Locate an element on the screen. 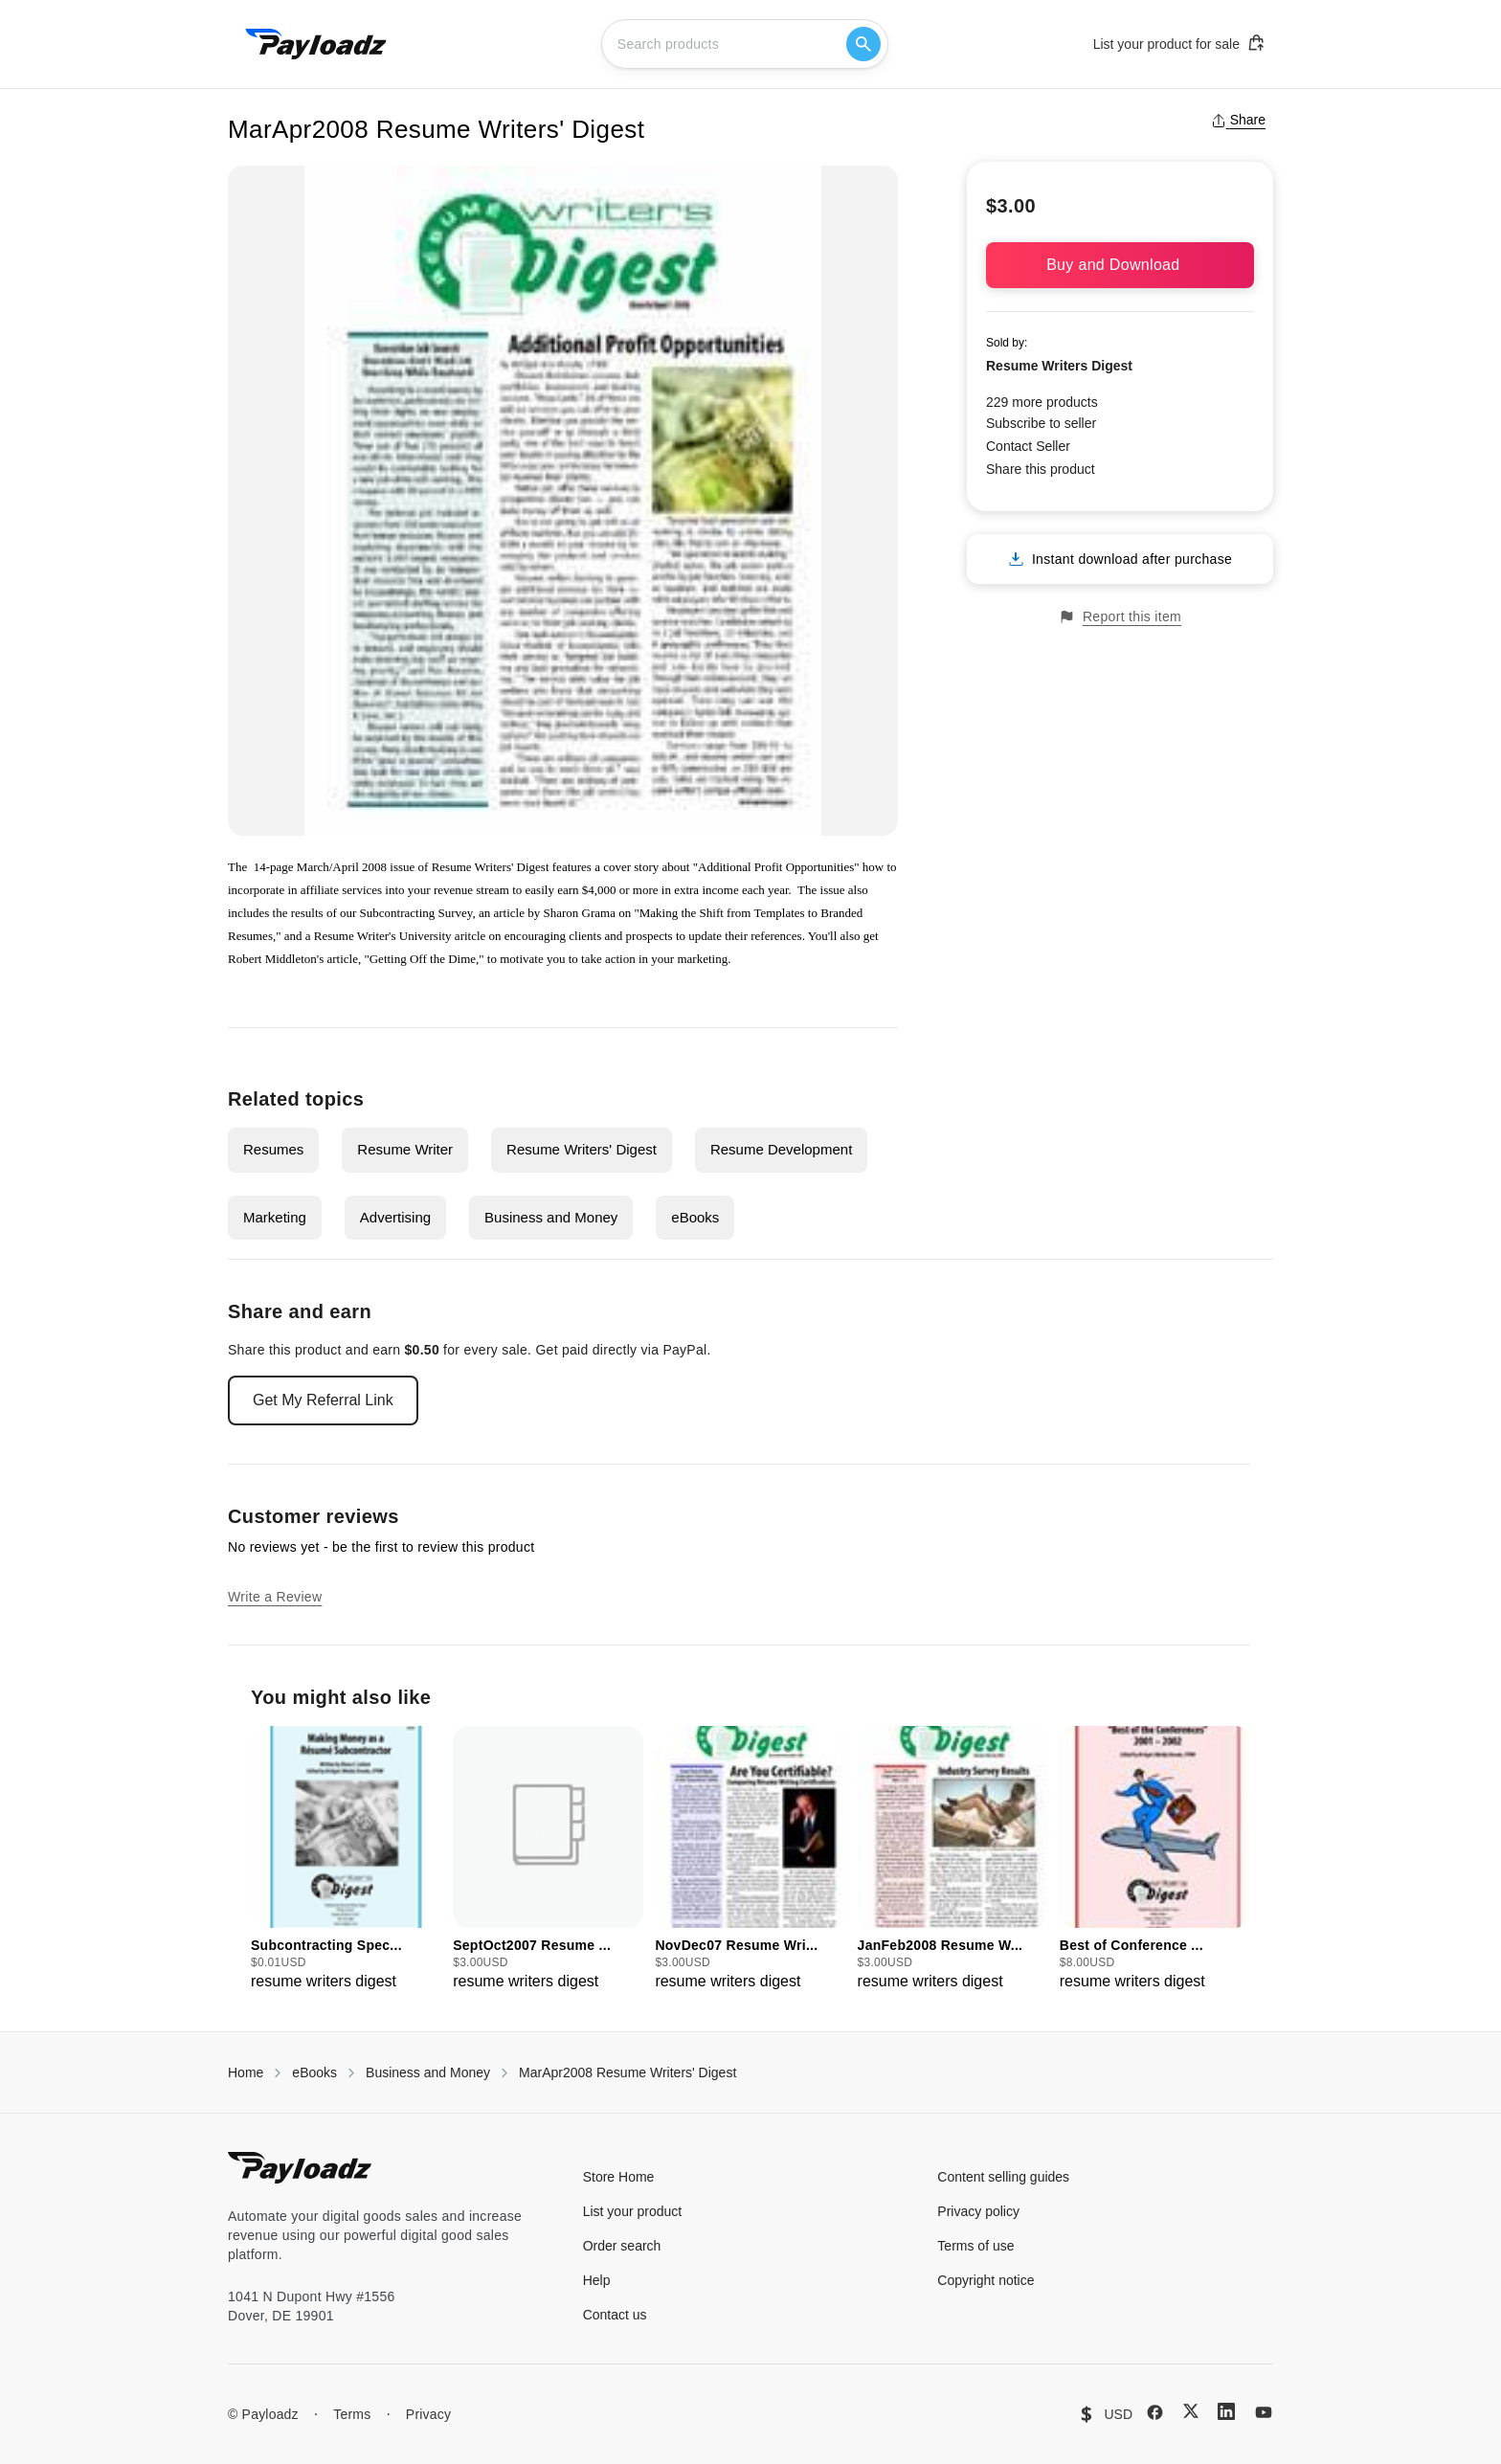  List your product is located at coordinates (633, 2211).